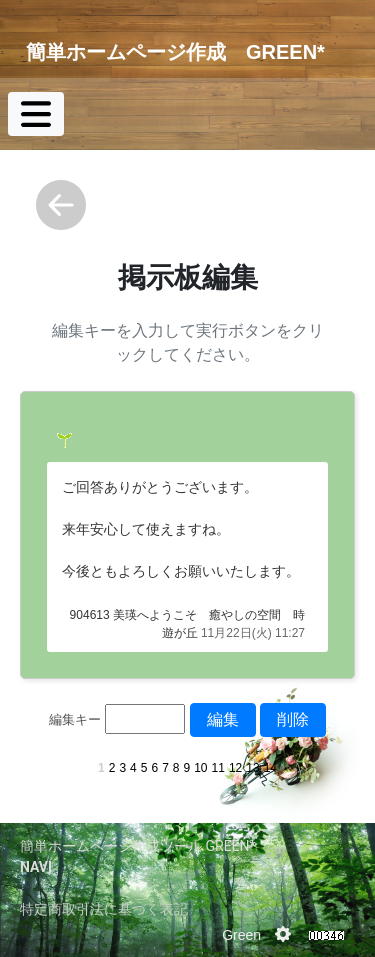  I want to click on 13, so click(252, 768).